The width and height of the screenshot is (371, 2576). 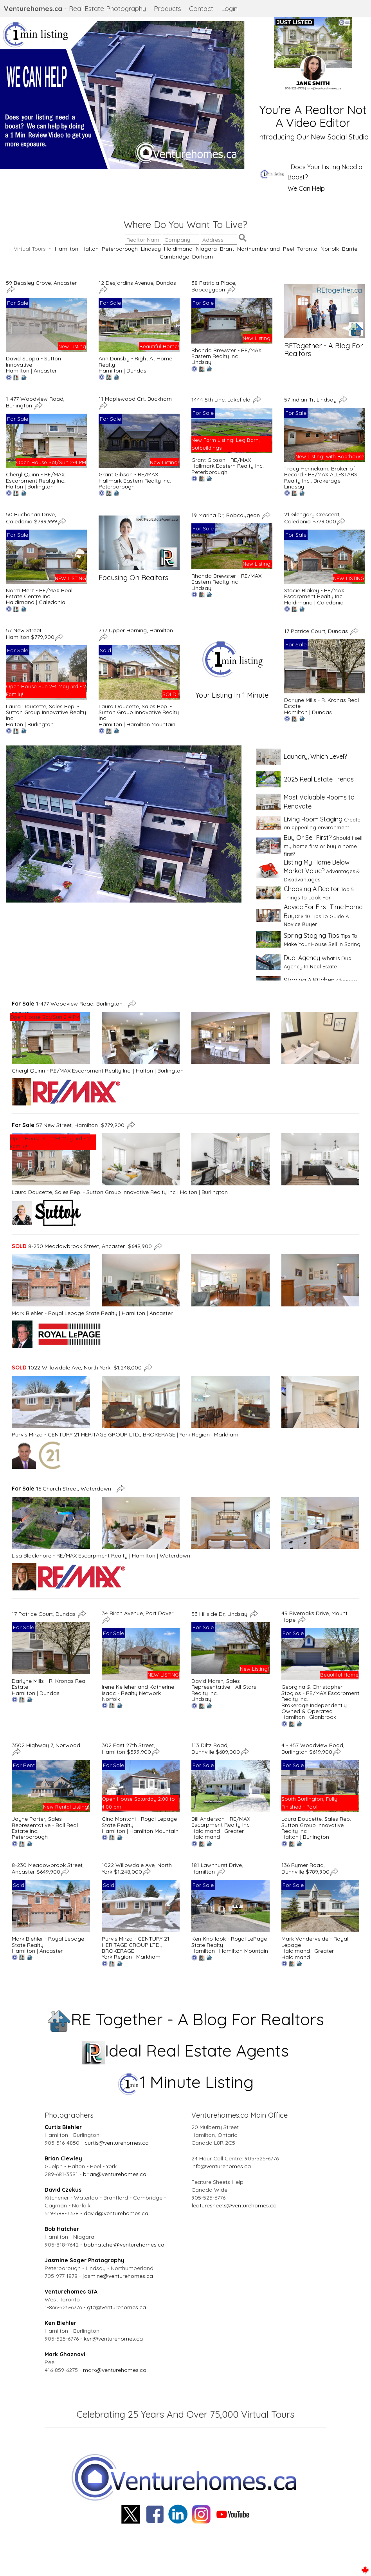 What do you see at coordinates (45, 370) in the screenshot?
I see `Ancaster` at bounding box center [45, 370].